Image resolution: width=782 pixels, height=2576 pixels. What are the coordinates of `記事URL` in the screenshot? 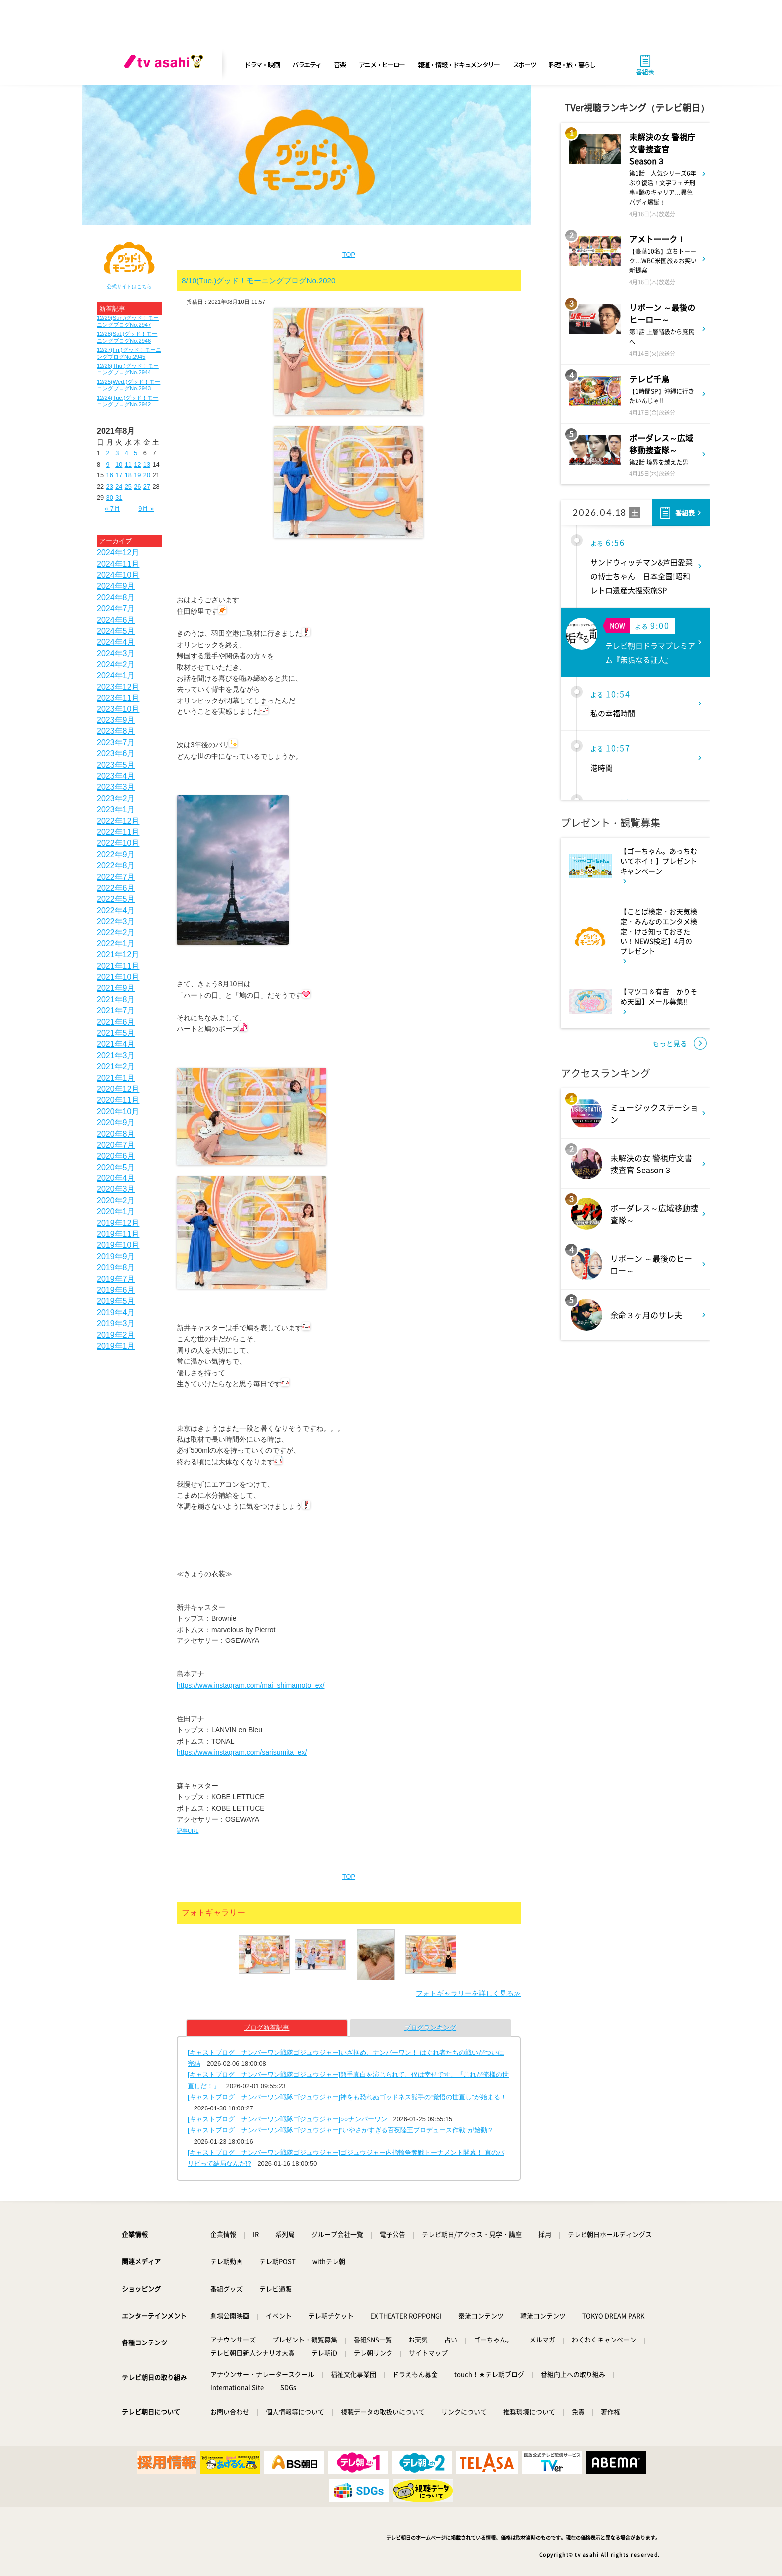 It's located at (187, 1831).